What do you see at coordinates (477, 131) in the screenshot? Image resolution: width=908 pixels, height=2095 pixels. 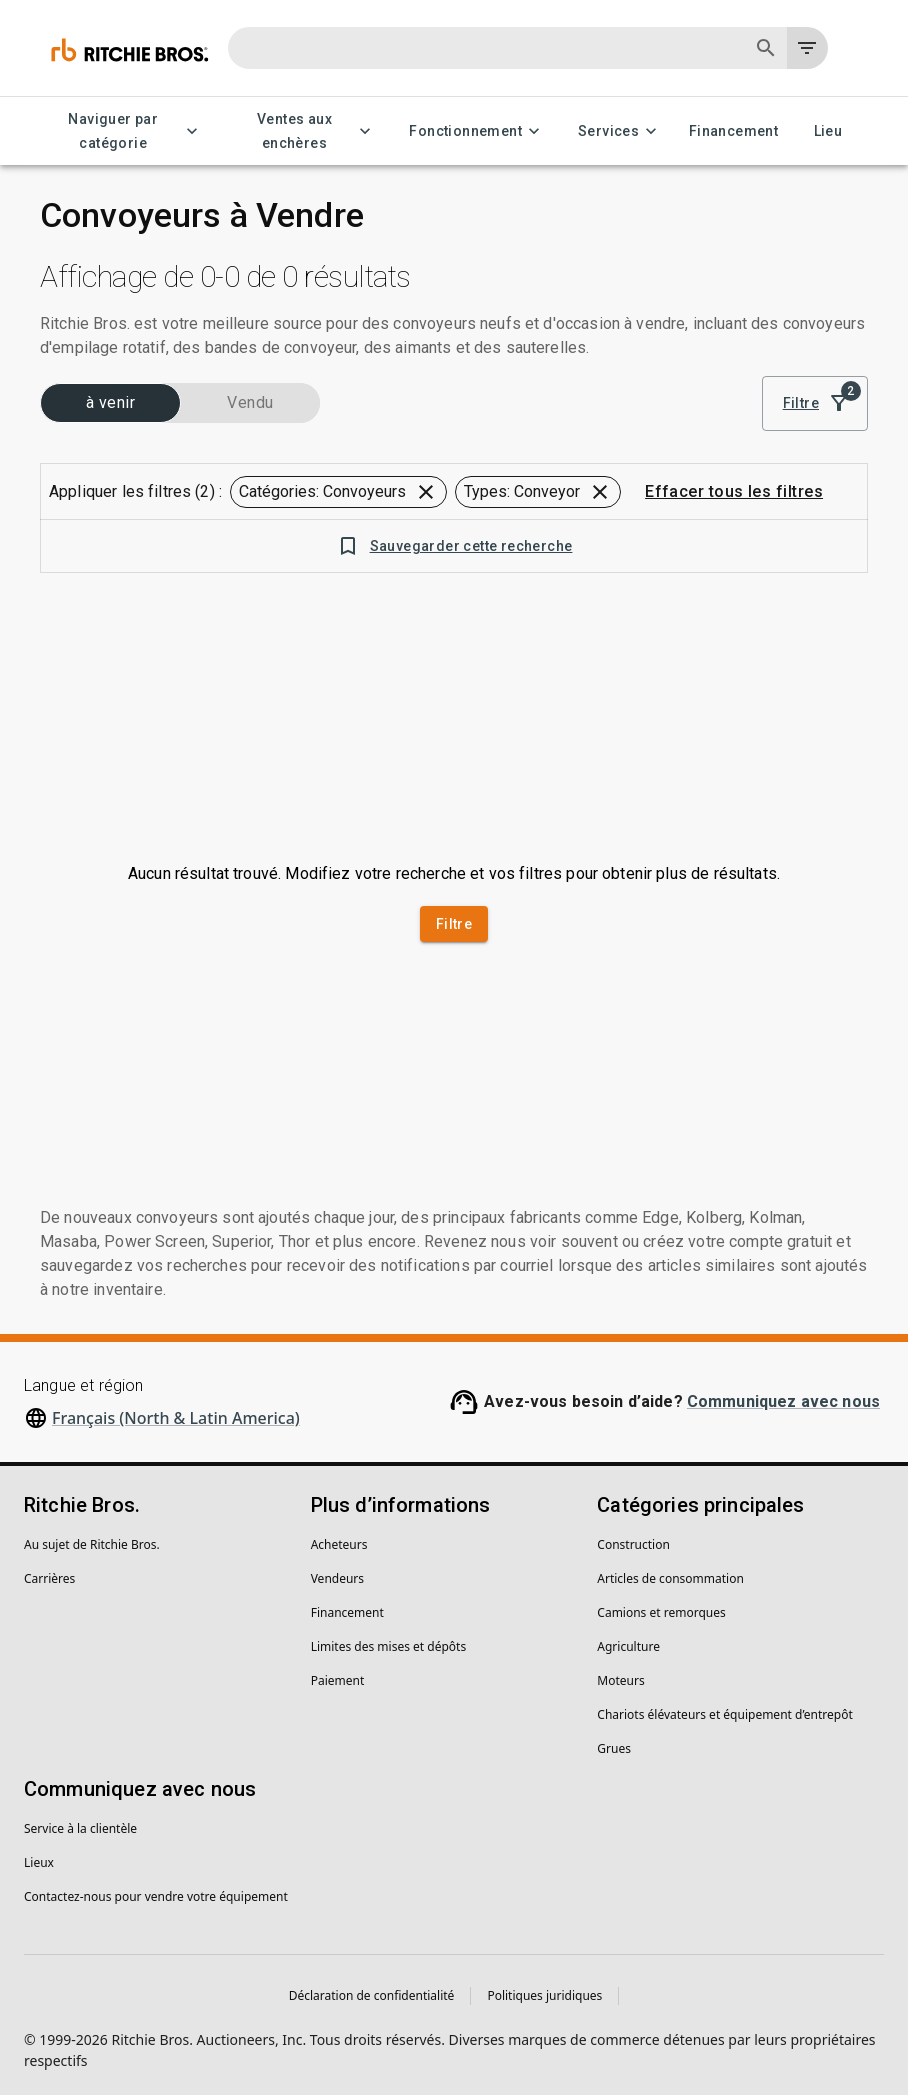 I see `Fonctionnement` at bounding box center [477, 131].